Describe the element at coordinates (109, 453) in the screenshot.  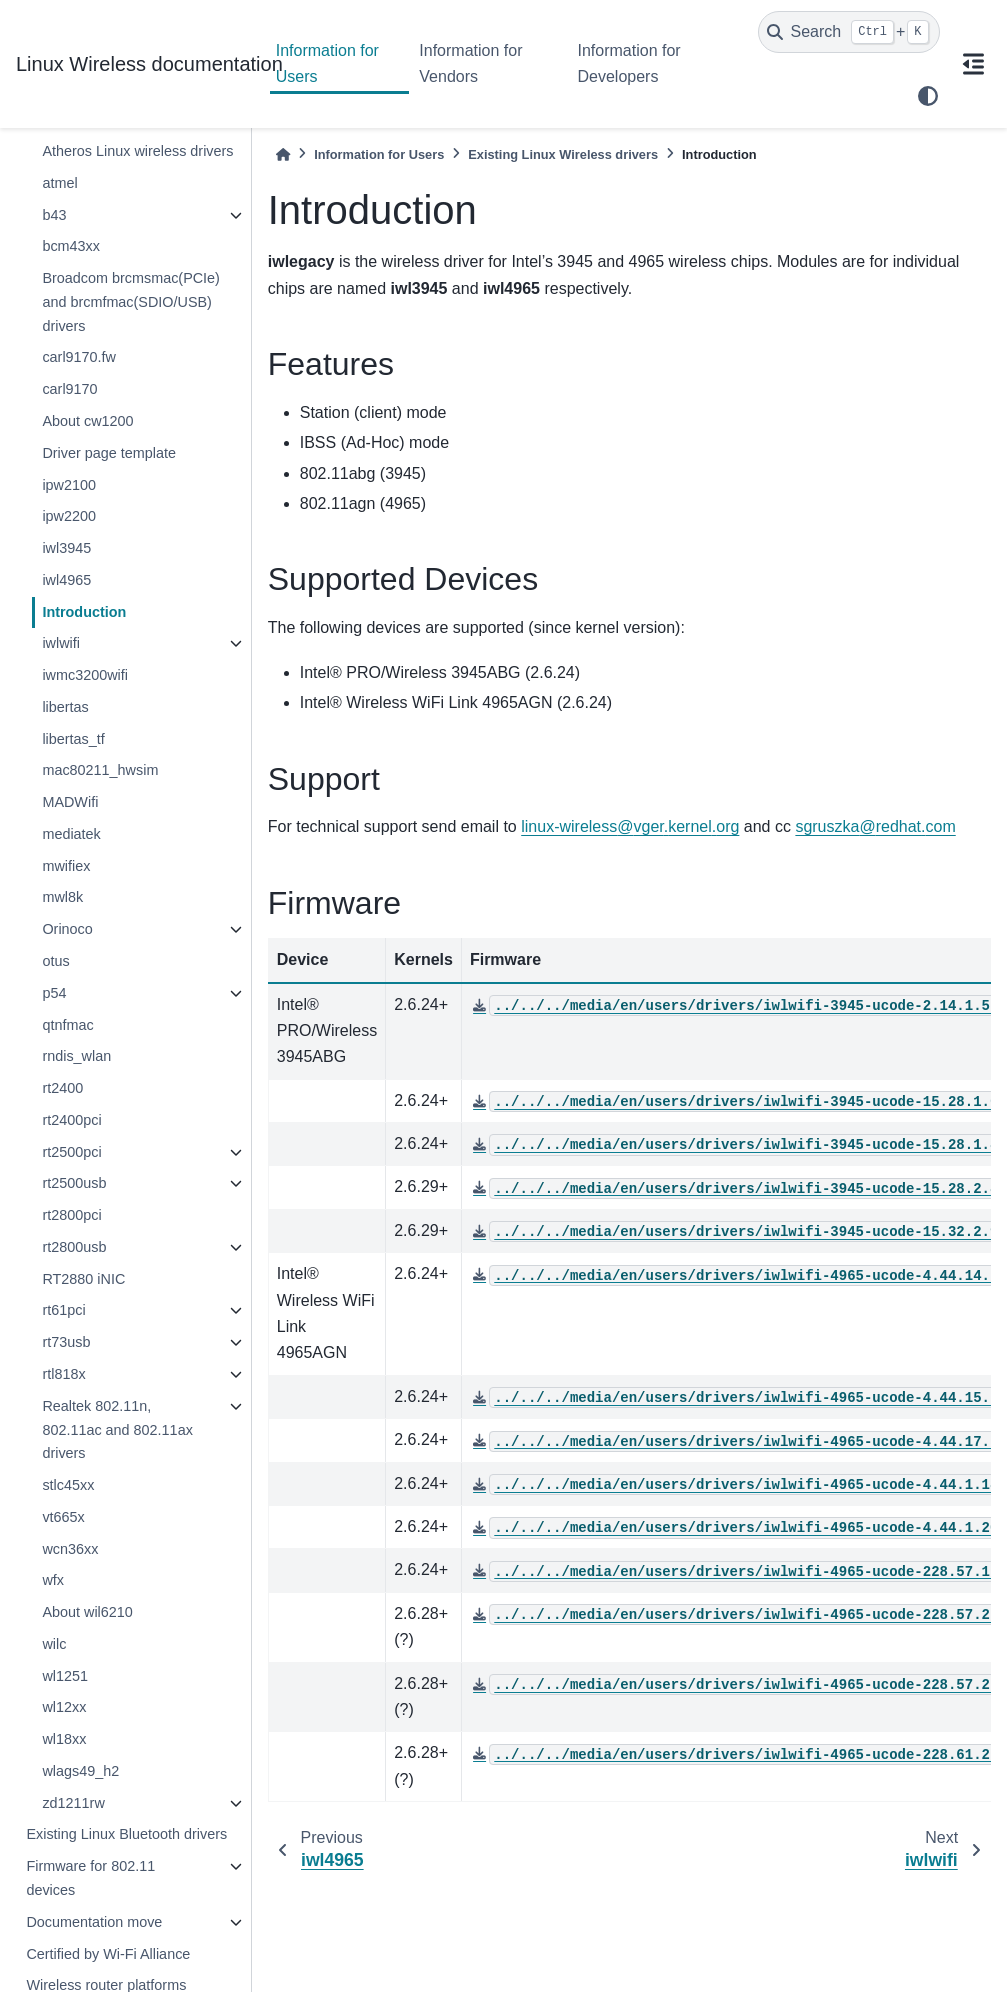
I see `Driver page template` at that location.